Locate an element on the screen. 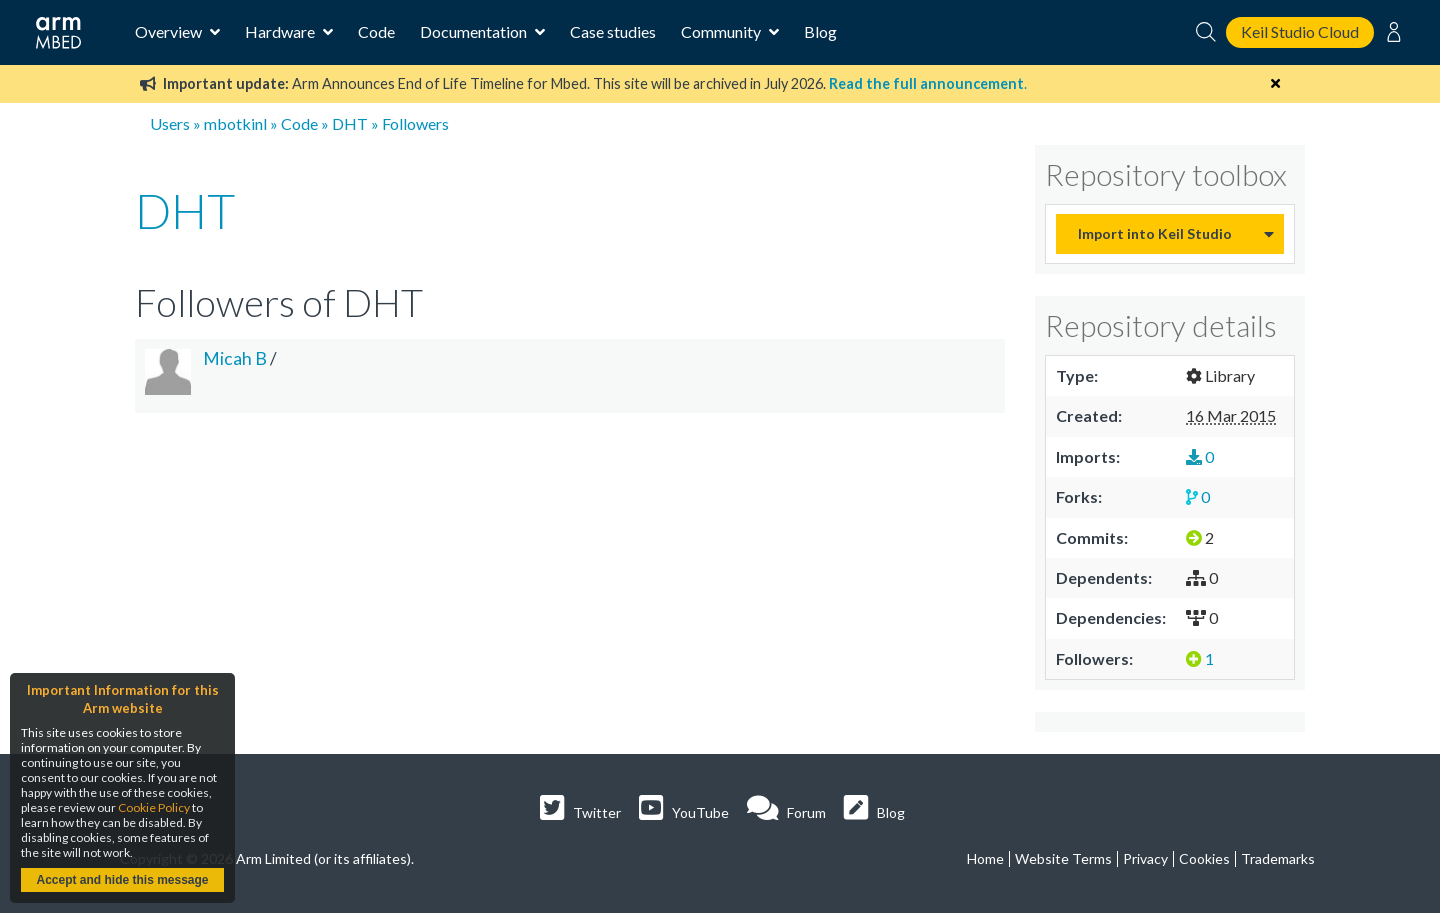 Image resolution: width=1440 pixels, height=913 pixels. Cookie Policy is located at coordinates (154, 807).